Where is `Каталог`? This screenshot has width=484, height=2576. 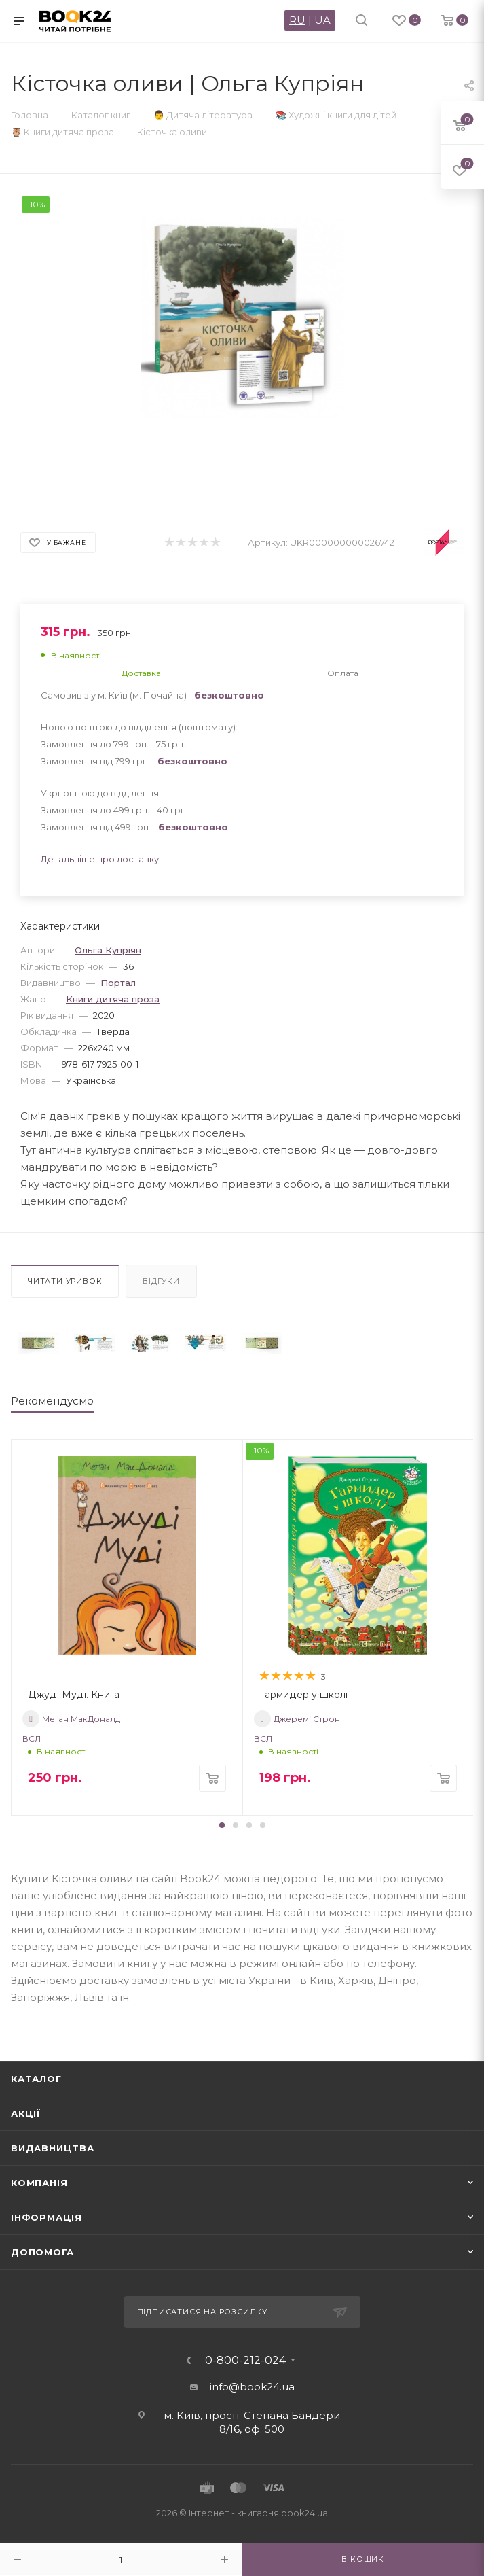 Каталог is located at coordinates (36, 2078).